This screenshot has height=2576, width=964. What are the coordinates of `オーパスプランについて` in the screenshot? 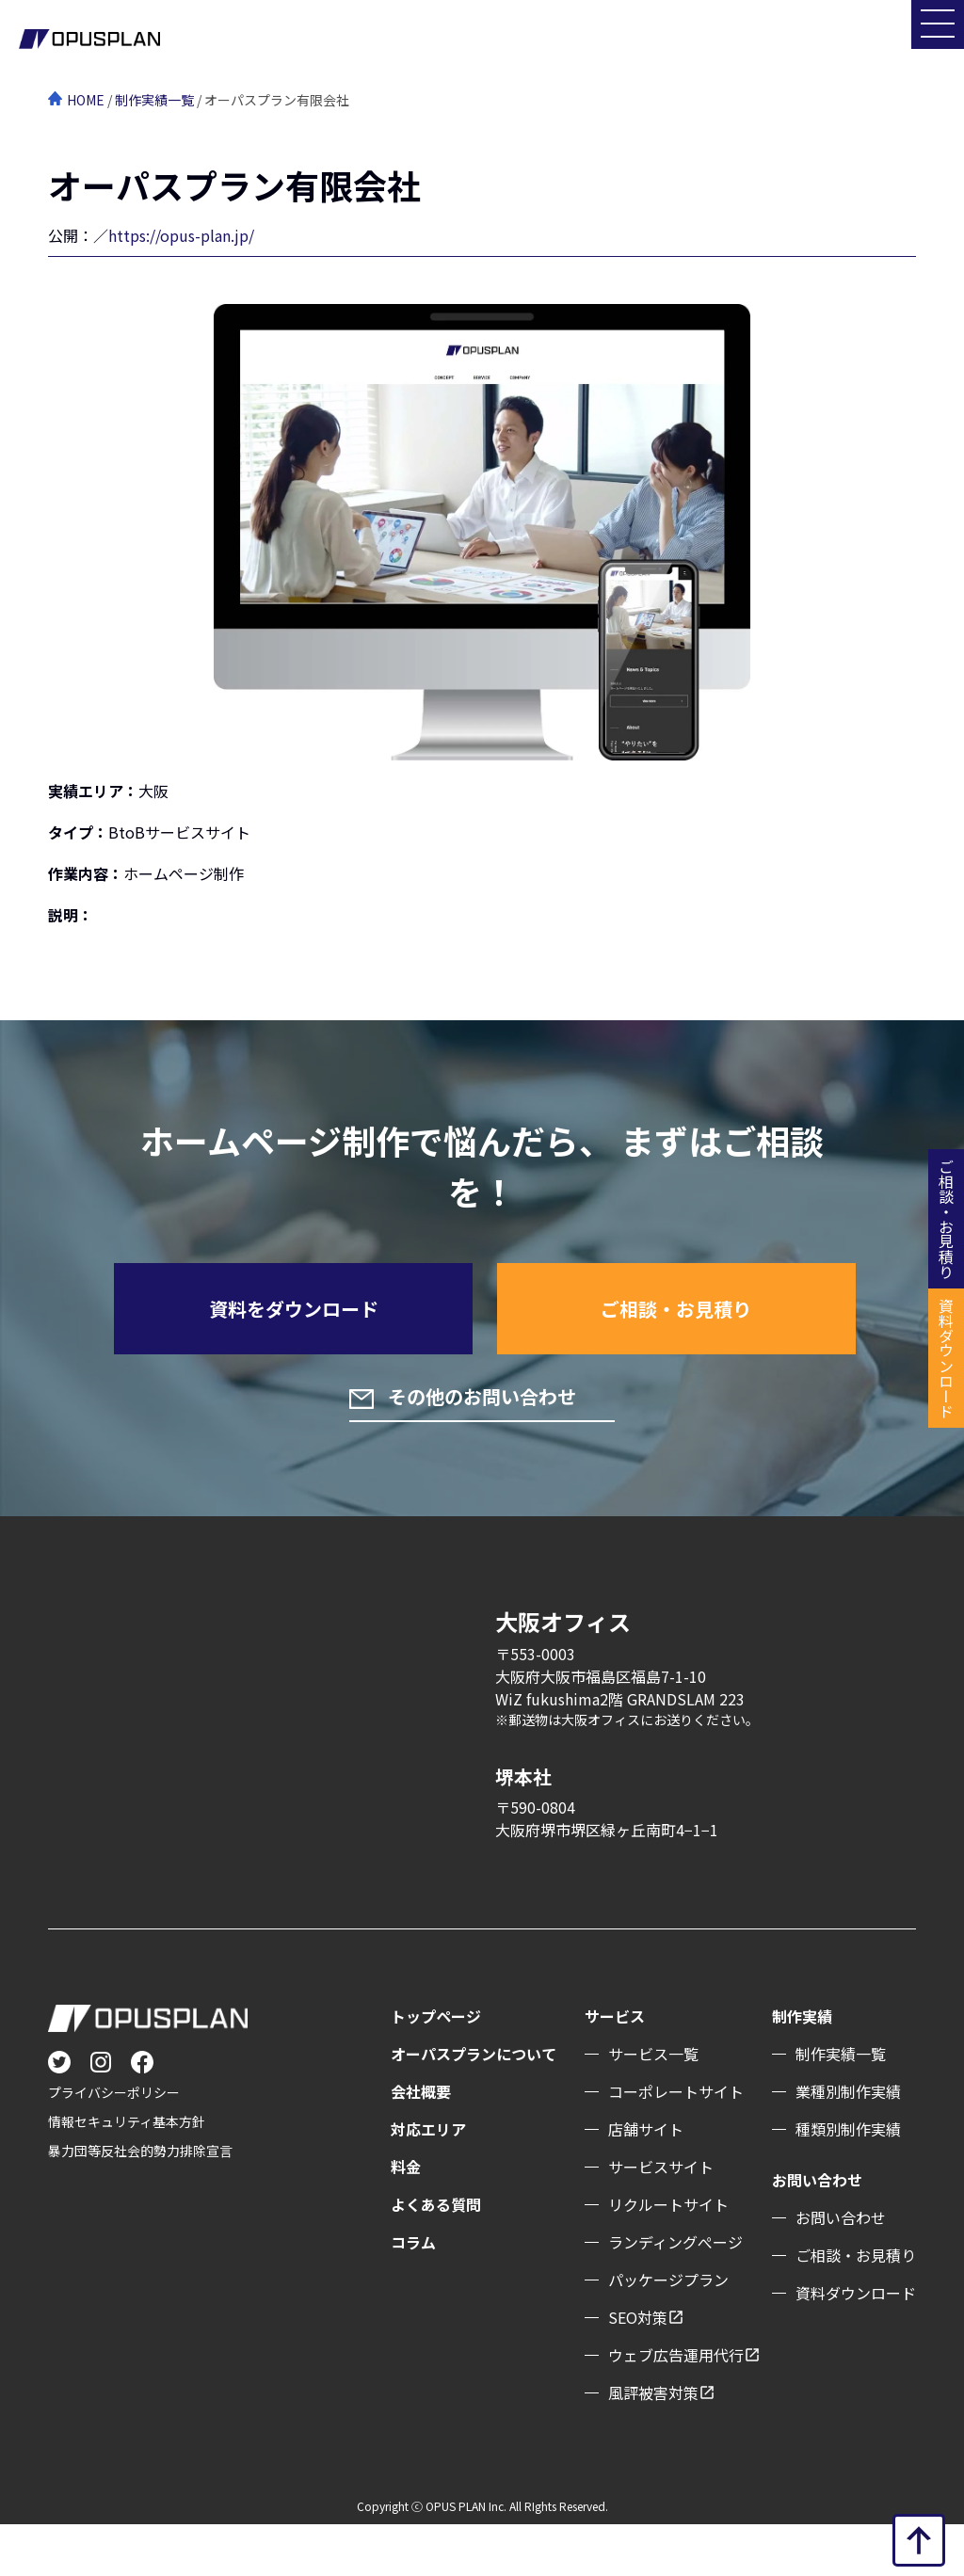 It's located at (473, 2105).